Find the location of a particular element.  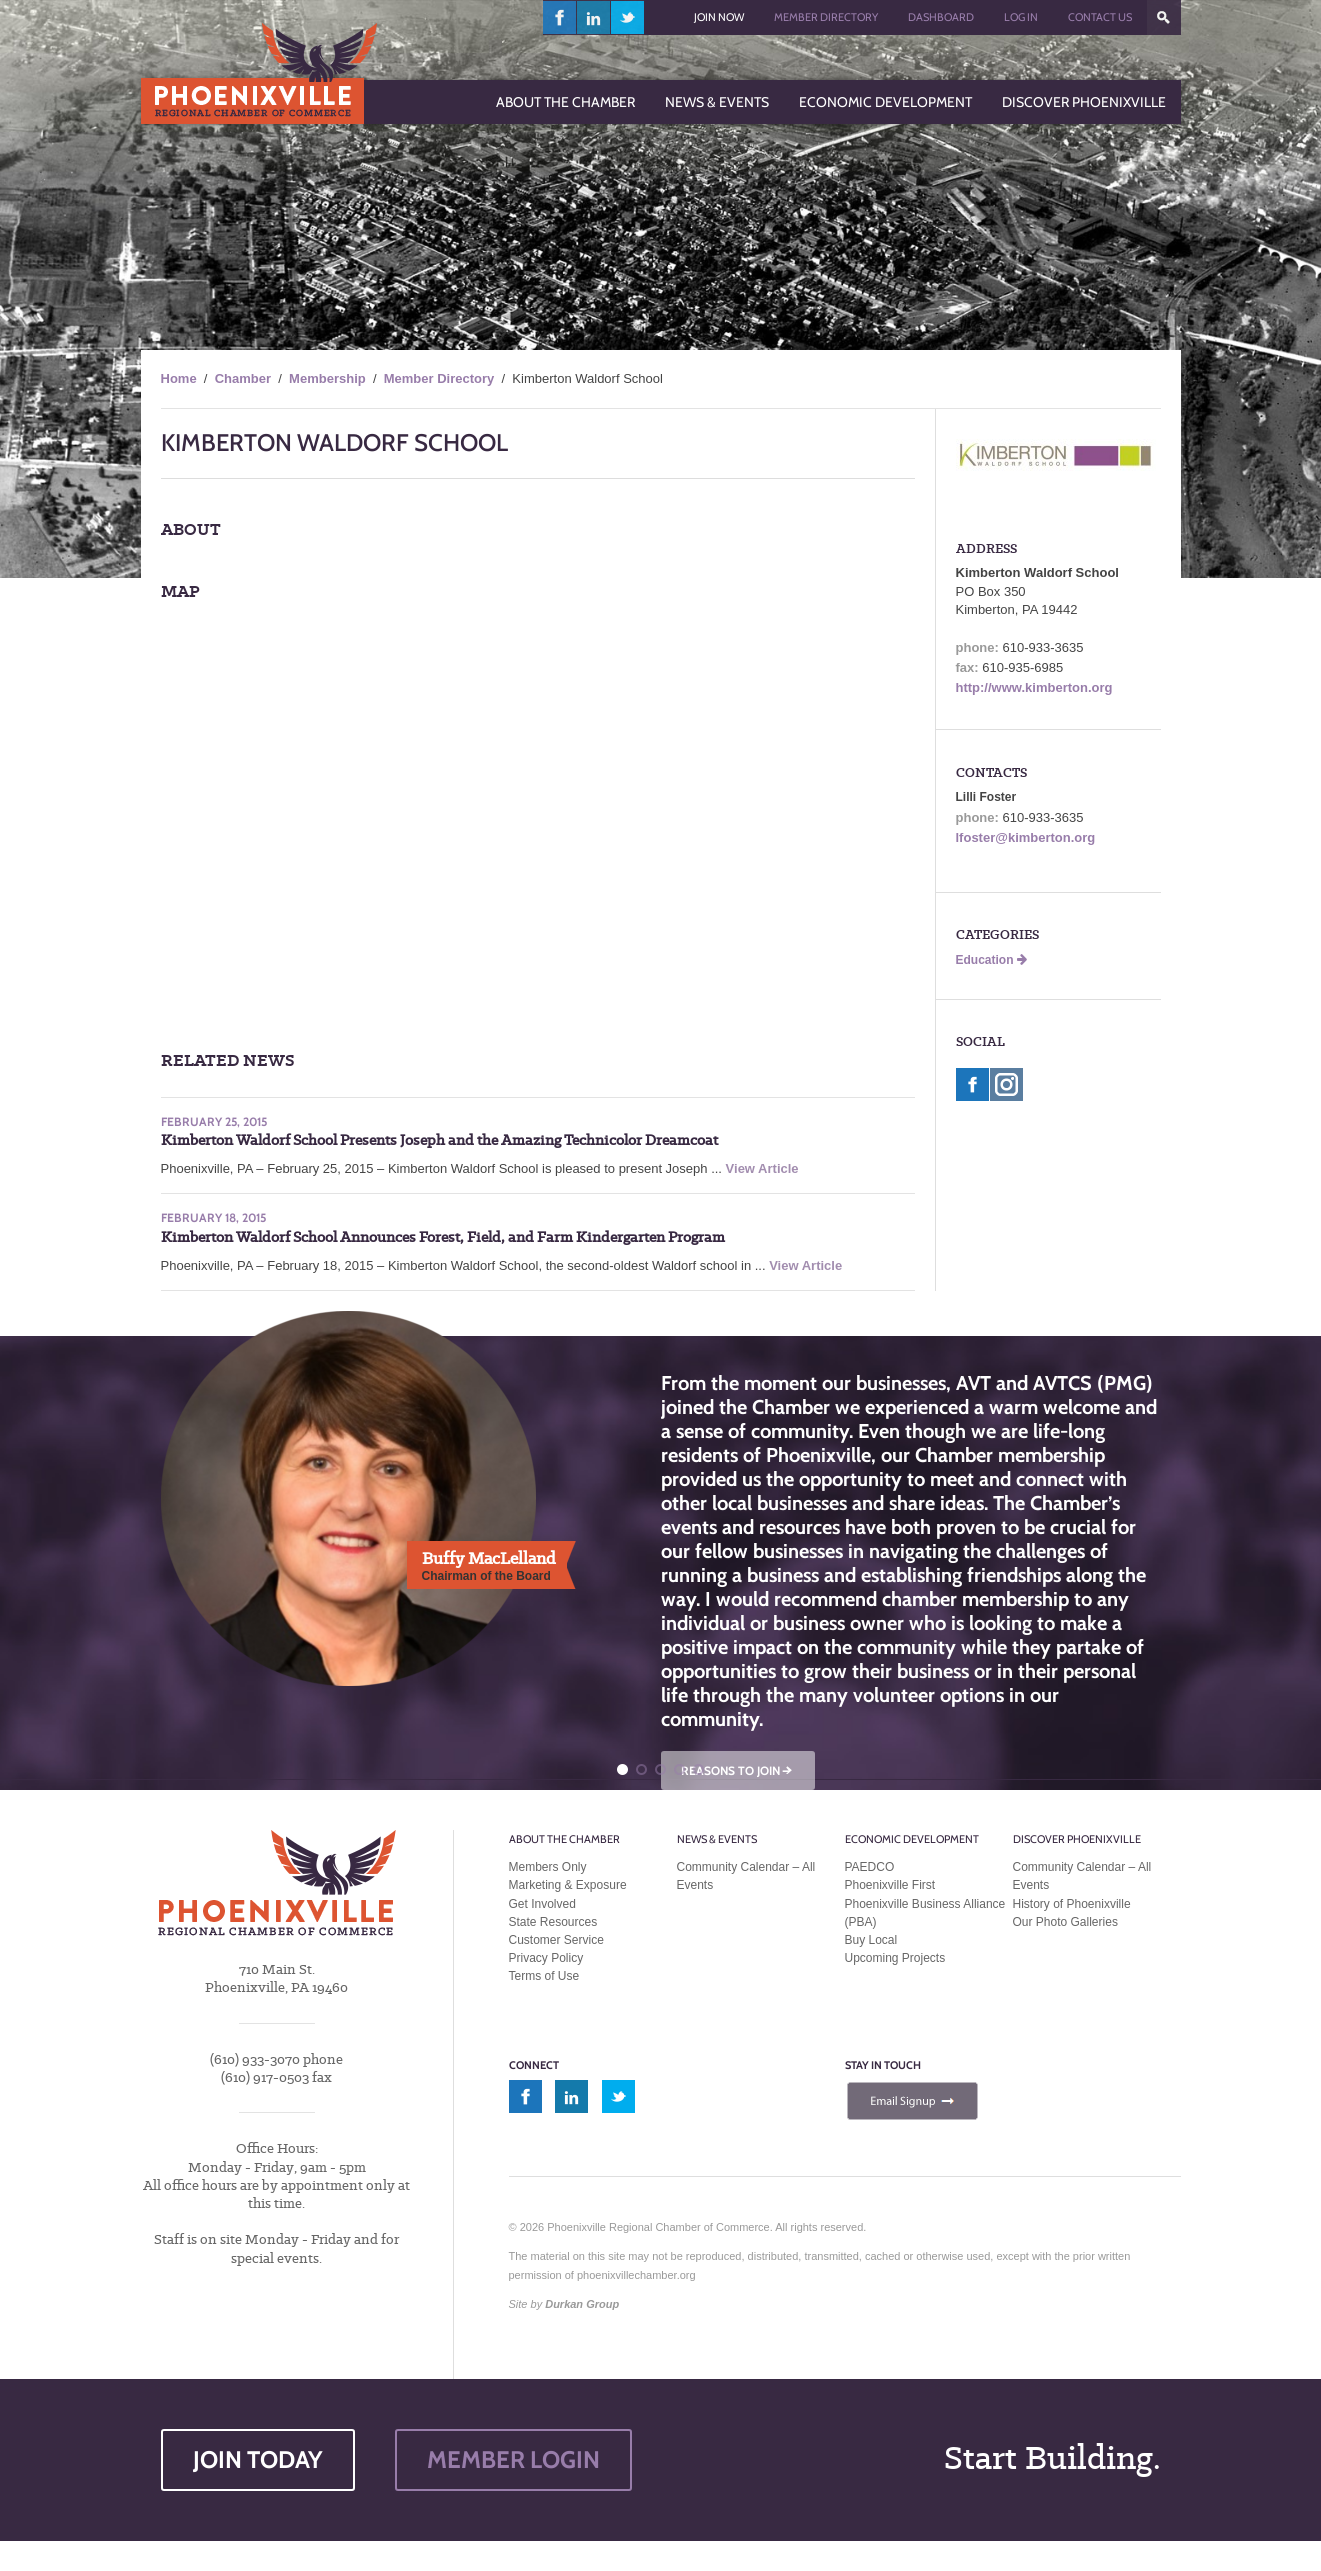

MEMBER LOGIN is located at coordinates (513, 2459).